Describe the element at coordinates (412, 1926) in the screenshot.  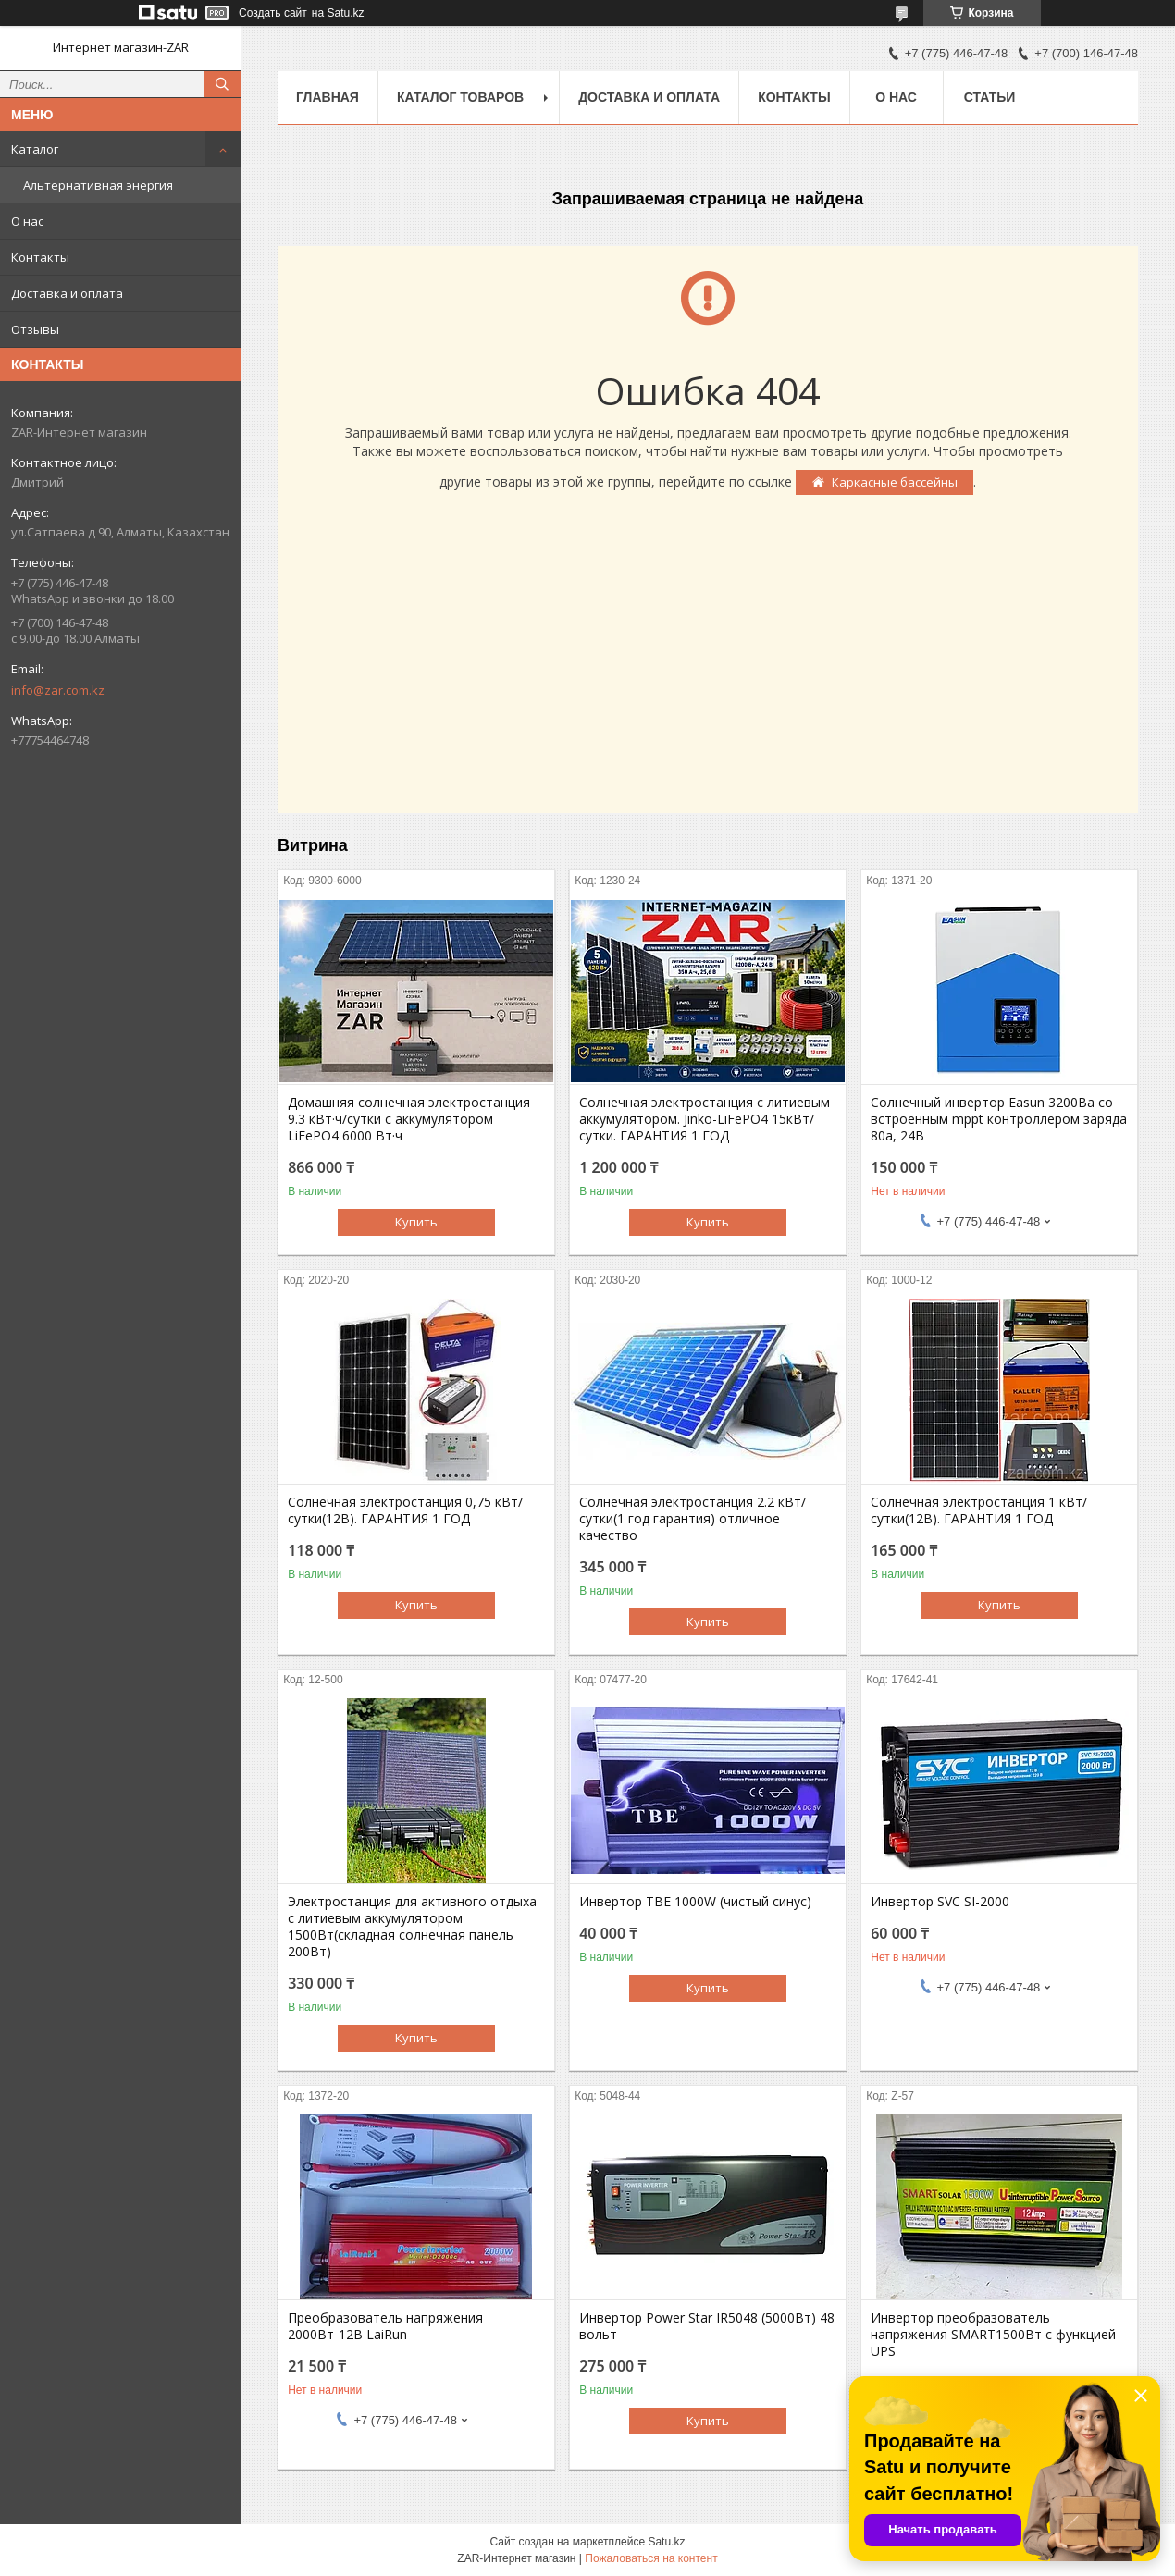
I see `Электростанция для активного отдыха с литиевым аккумулятором 1500Вт(складная солнечная панель 200Вт)` at that location.